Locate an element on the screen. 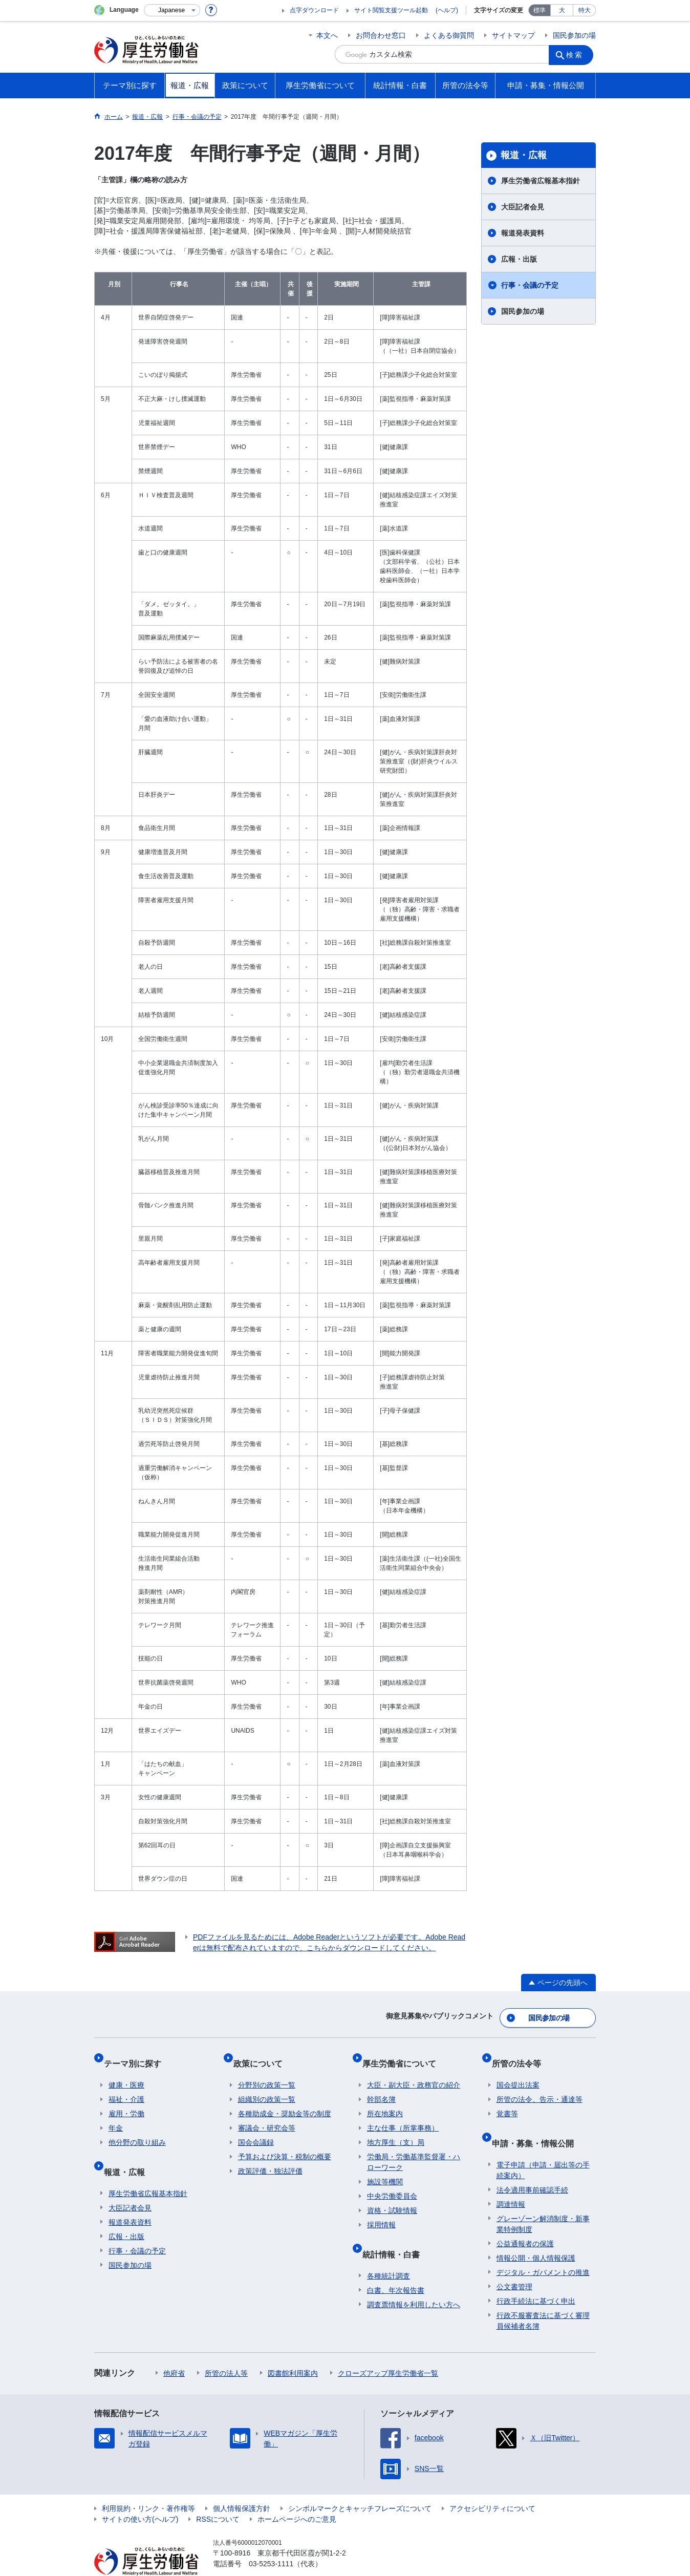 This screenshot has width=690, height=2576. 中央労働委員会 is located at coordinates (392, 2183).